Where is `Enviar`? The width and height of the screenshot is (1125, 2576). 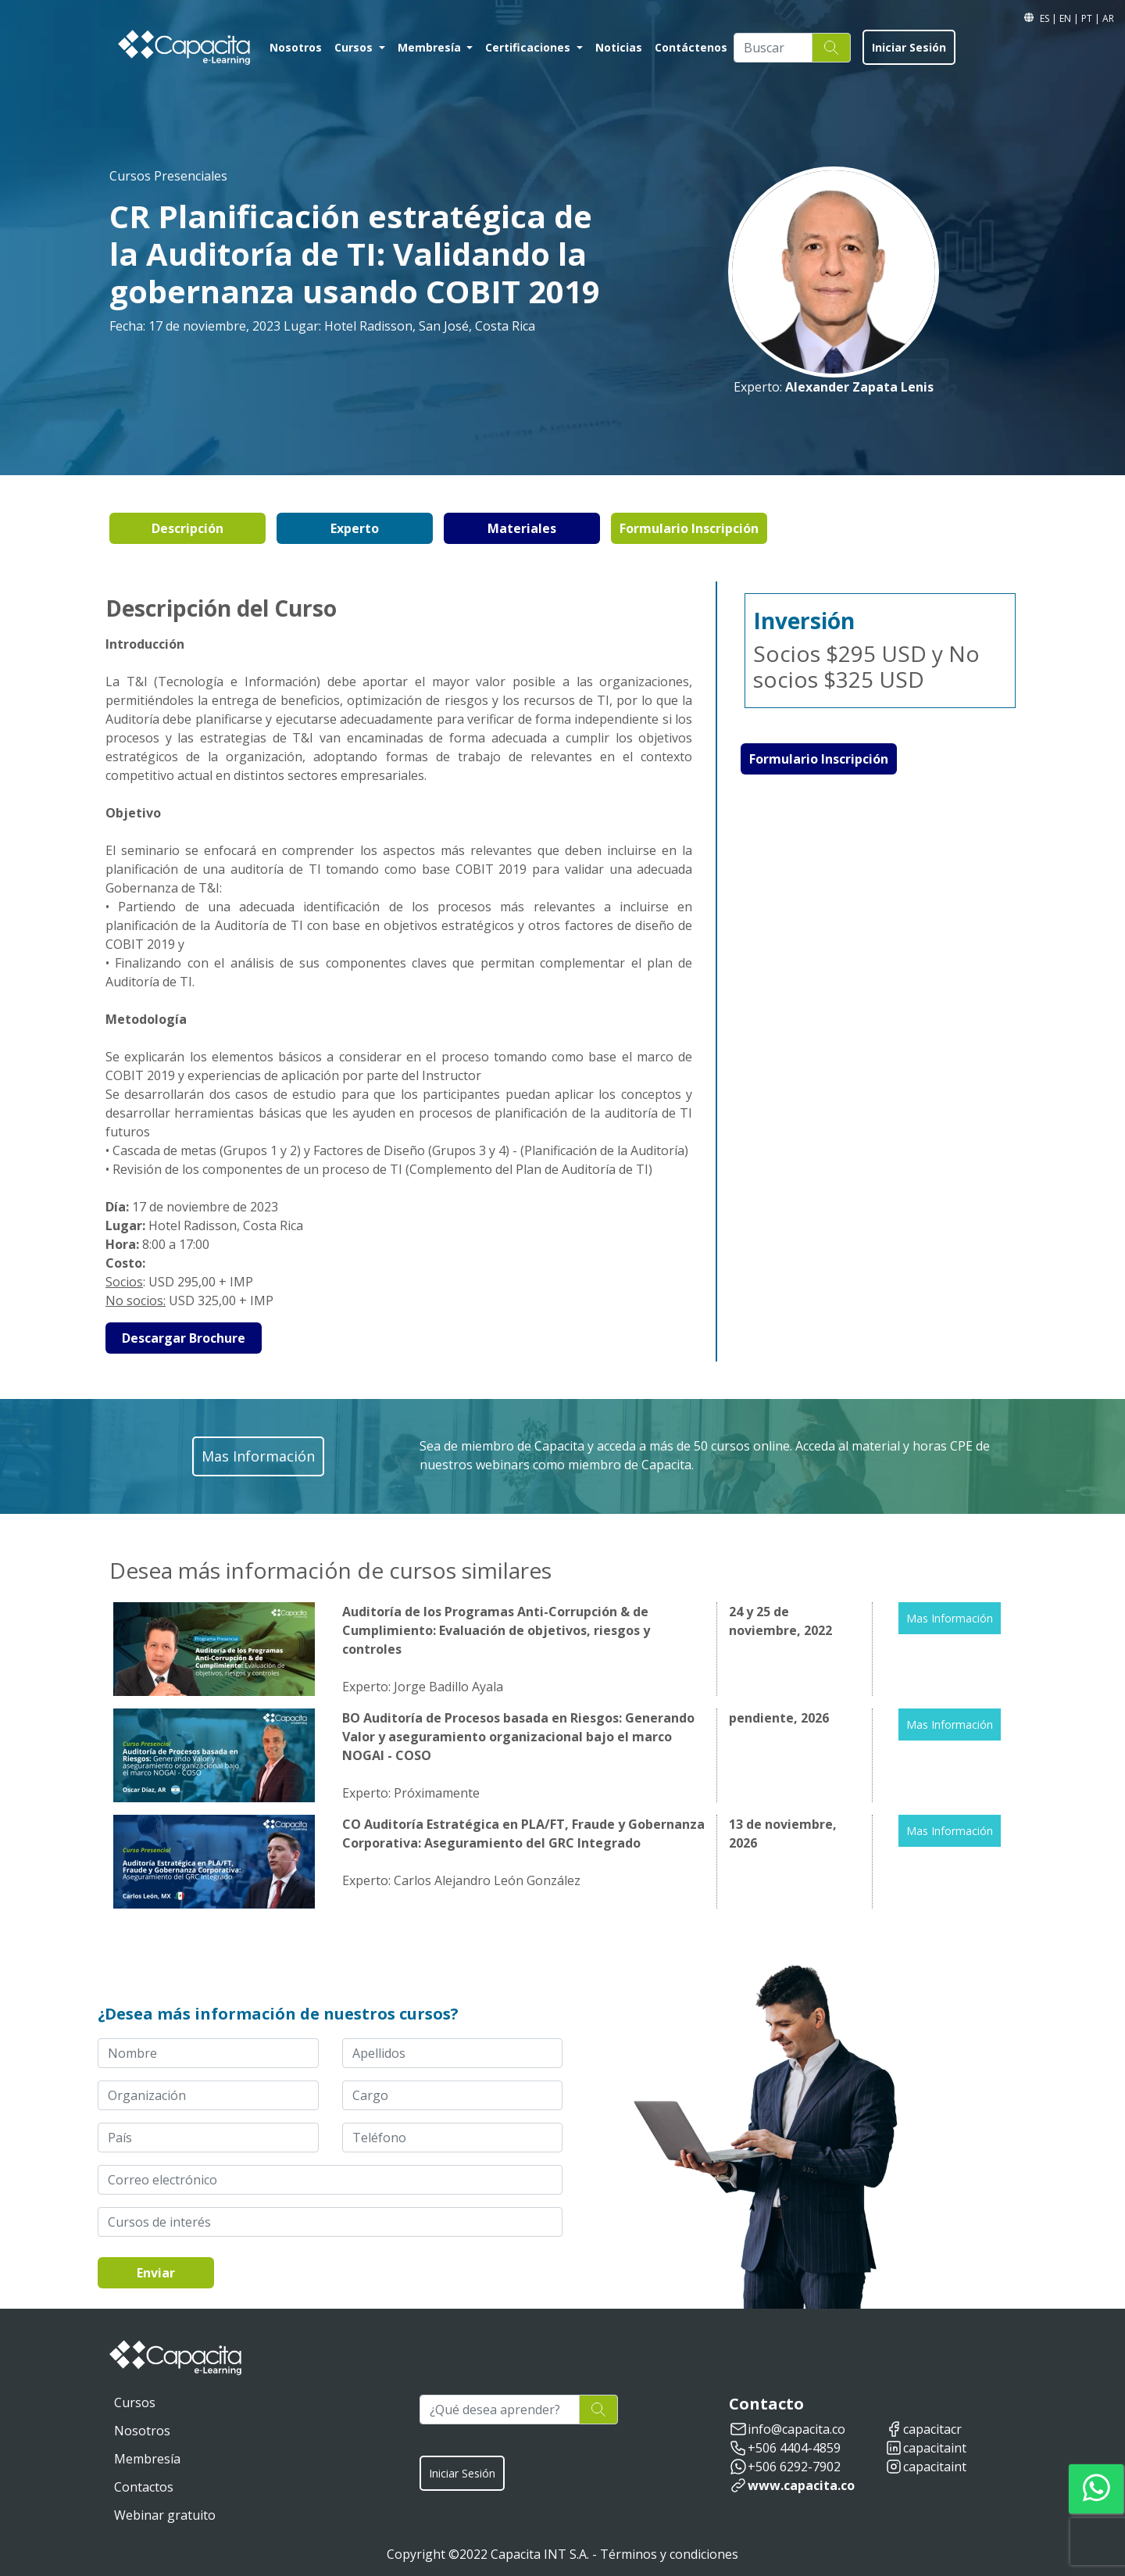
Enviar is located at coordinates (156, 2272).